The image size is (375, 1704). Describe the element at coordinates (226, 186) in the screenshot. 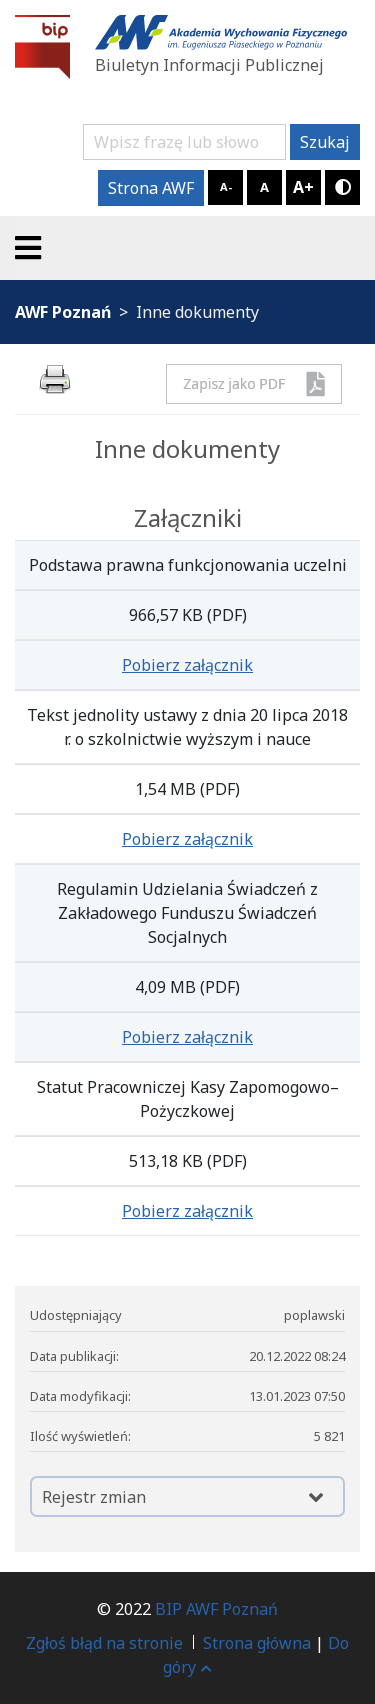

I see `A-` at that location.